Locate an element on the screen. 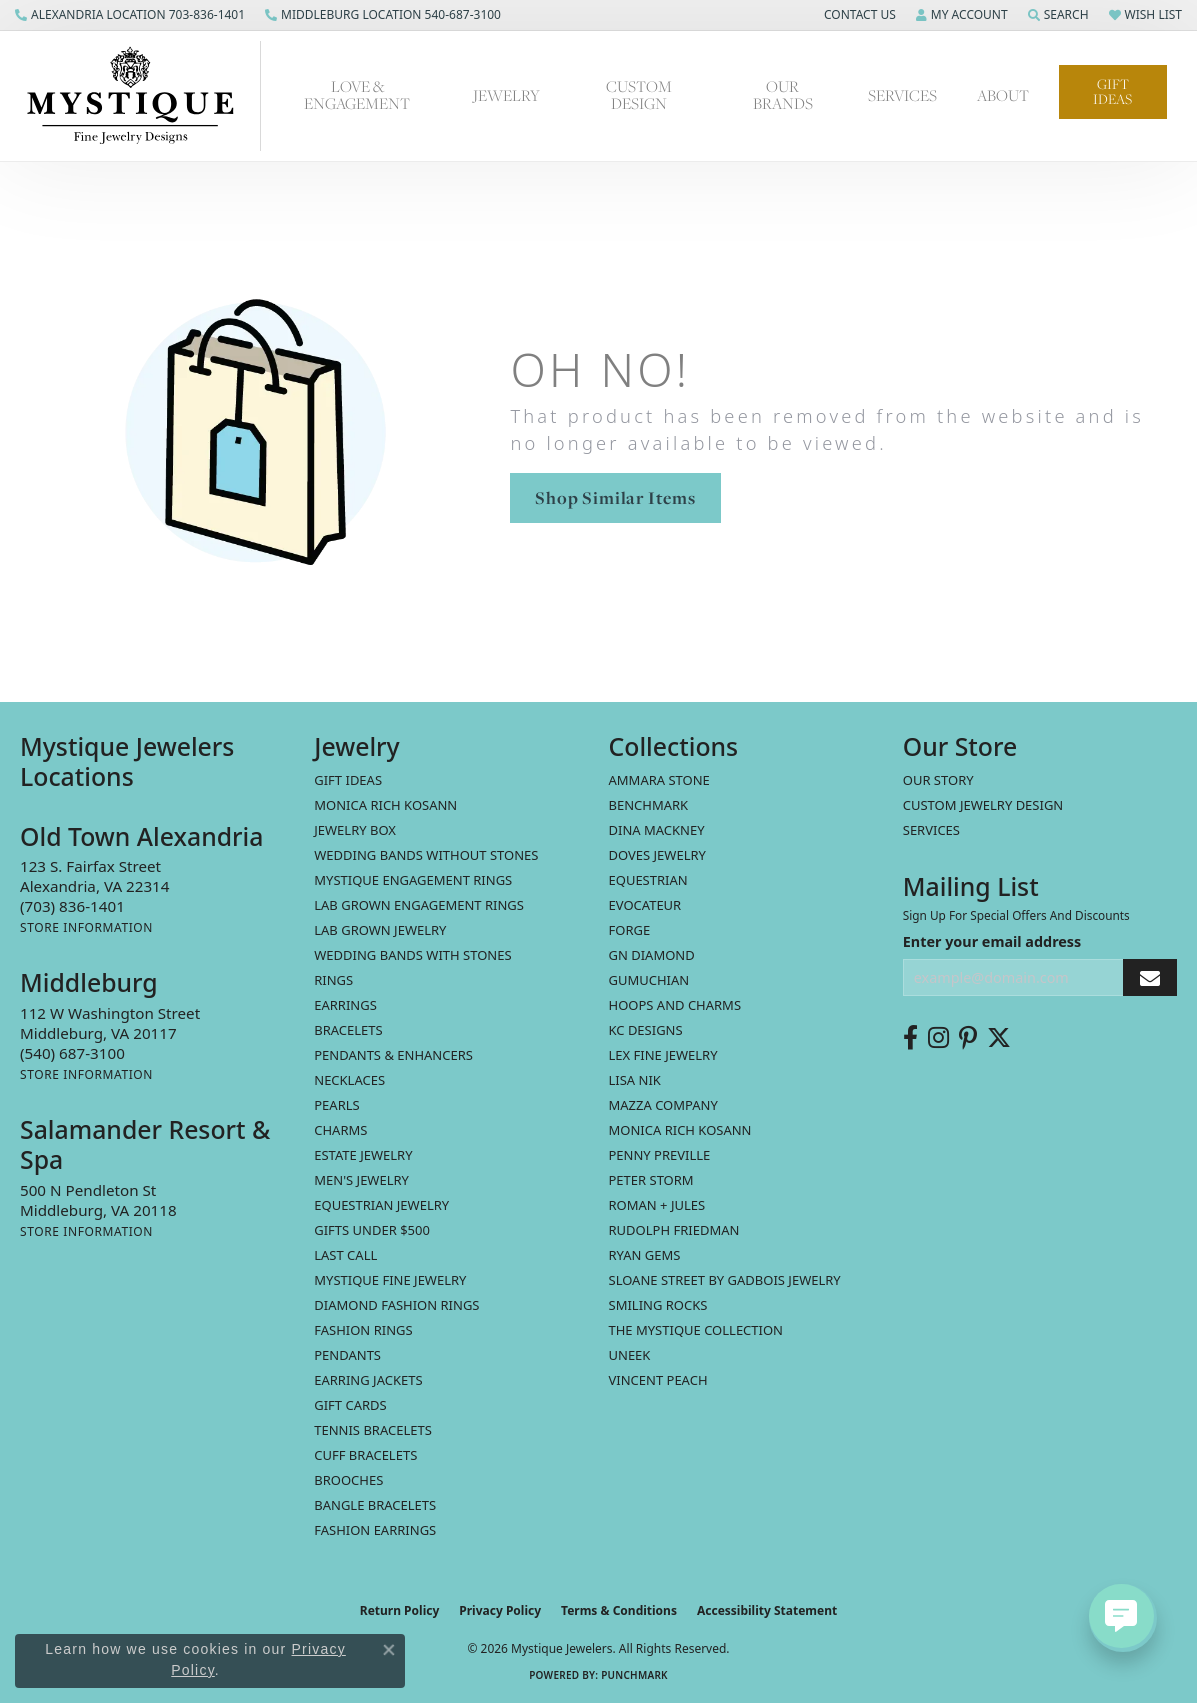  GN Diamond [menuitem] is located at coordinates (652, 955).